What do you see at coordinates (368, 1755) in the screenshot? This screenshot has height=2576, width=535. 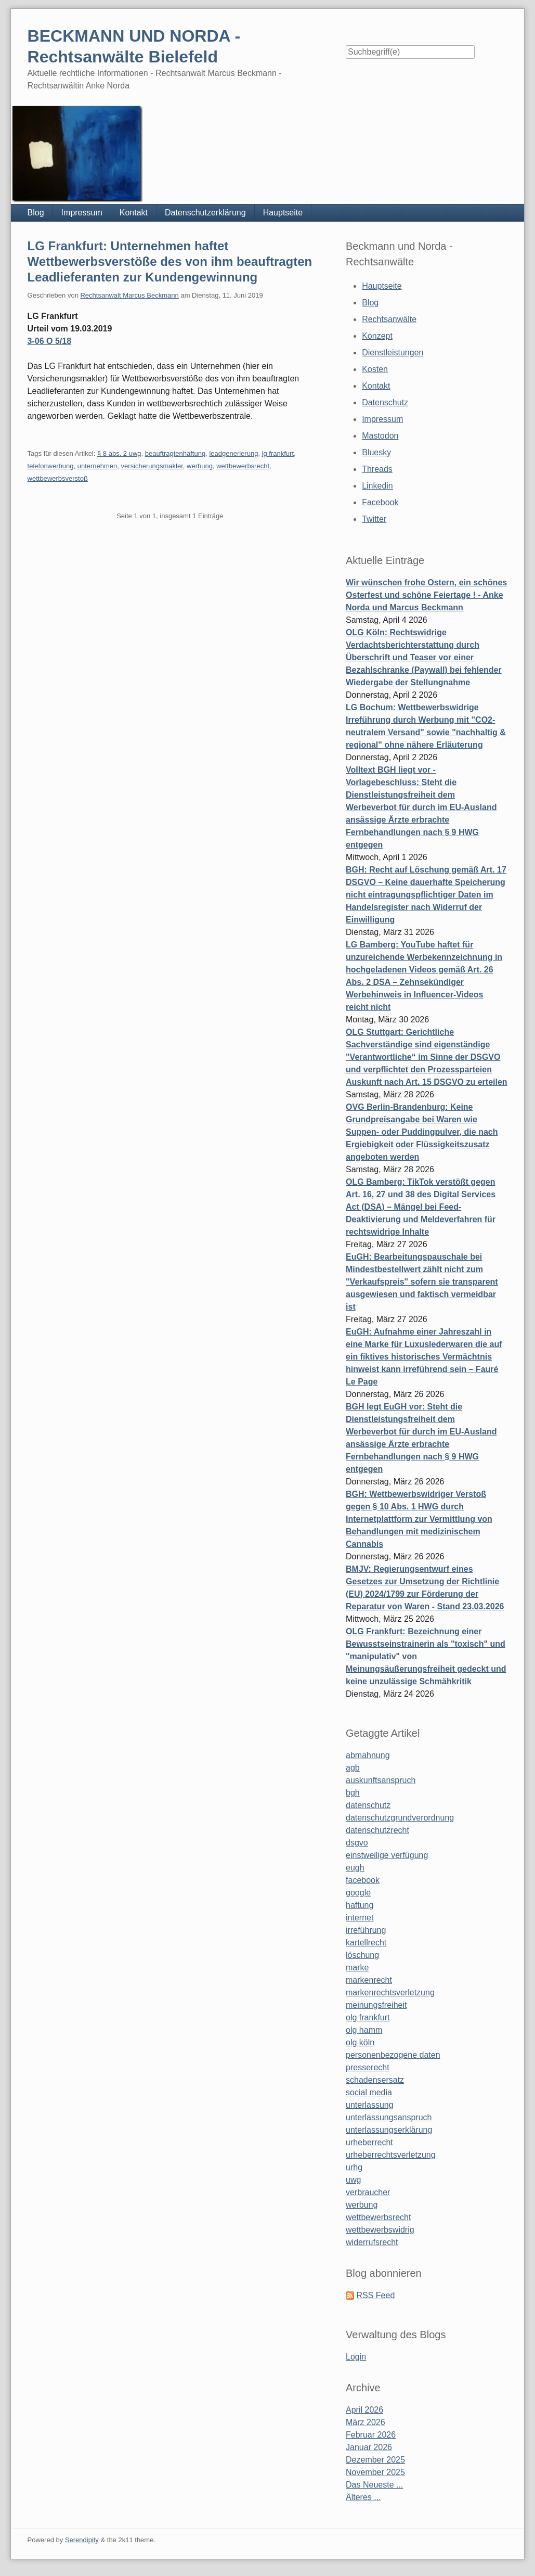 I see `abmahnung` at bounding box center [368, 1755].